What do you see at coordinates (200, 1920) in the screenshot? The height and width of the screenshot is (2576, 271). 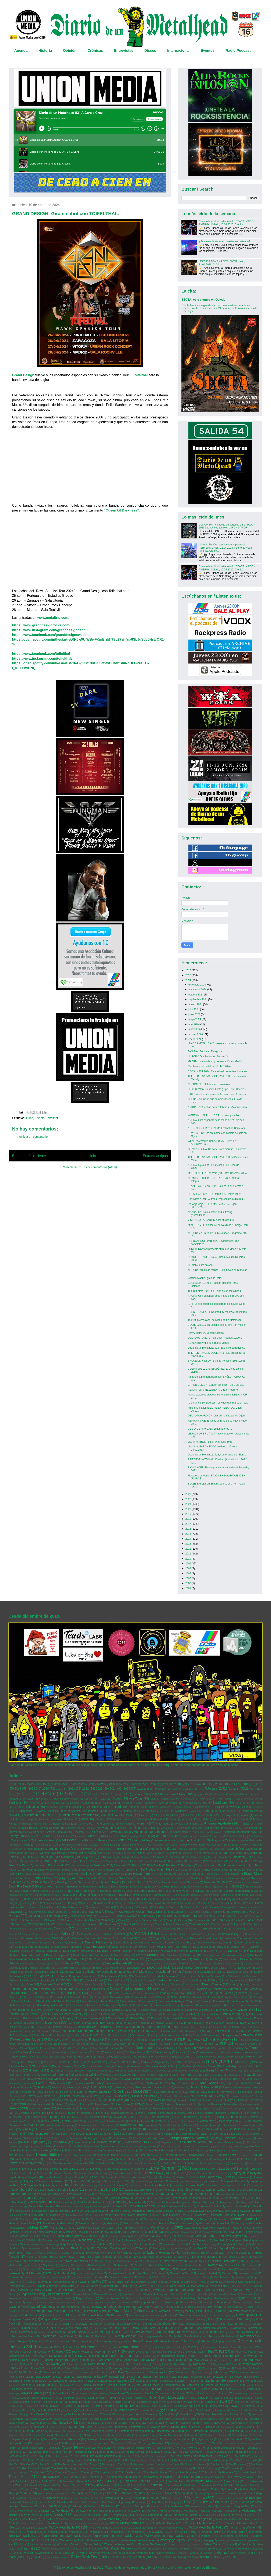 I see `Cinderella` at bounding box center [200, 1920].